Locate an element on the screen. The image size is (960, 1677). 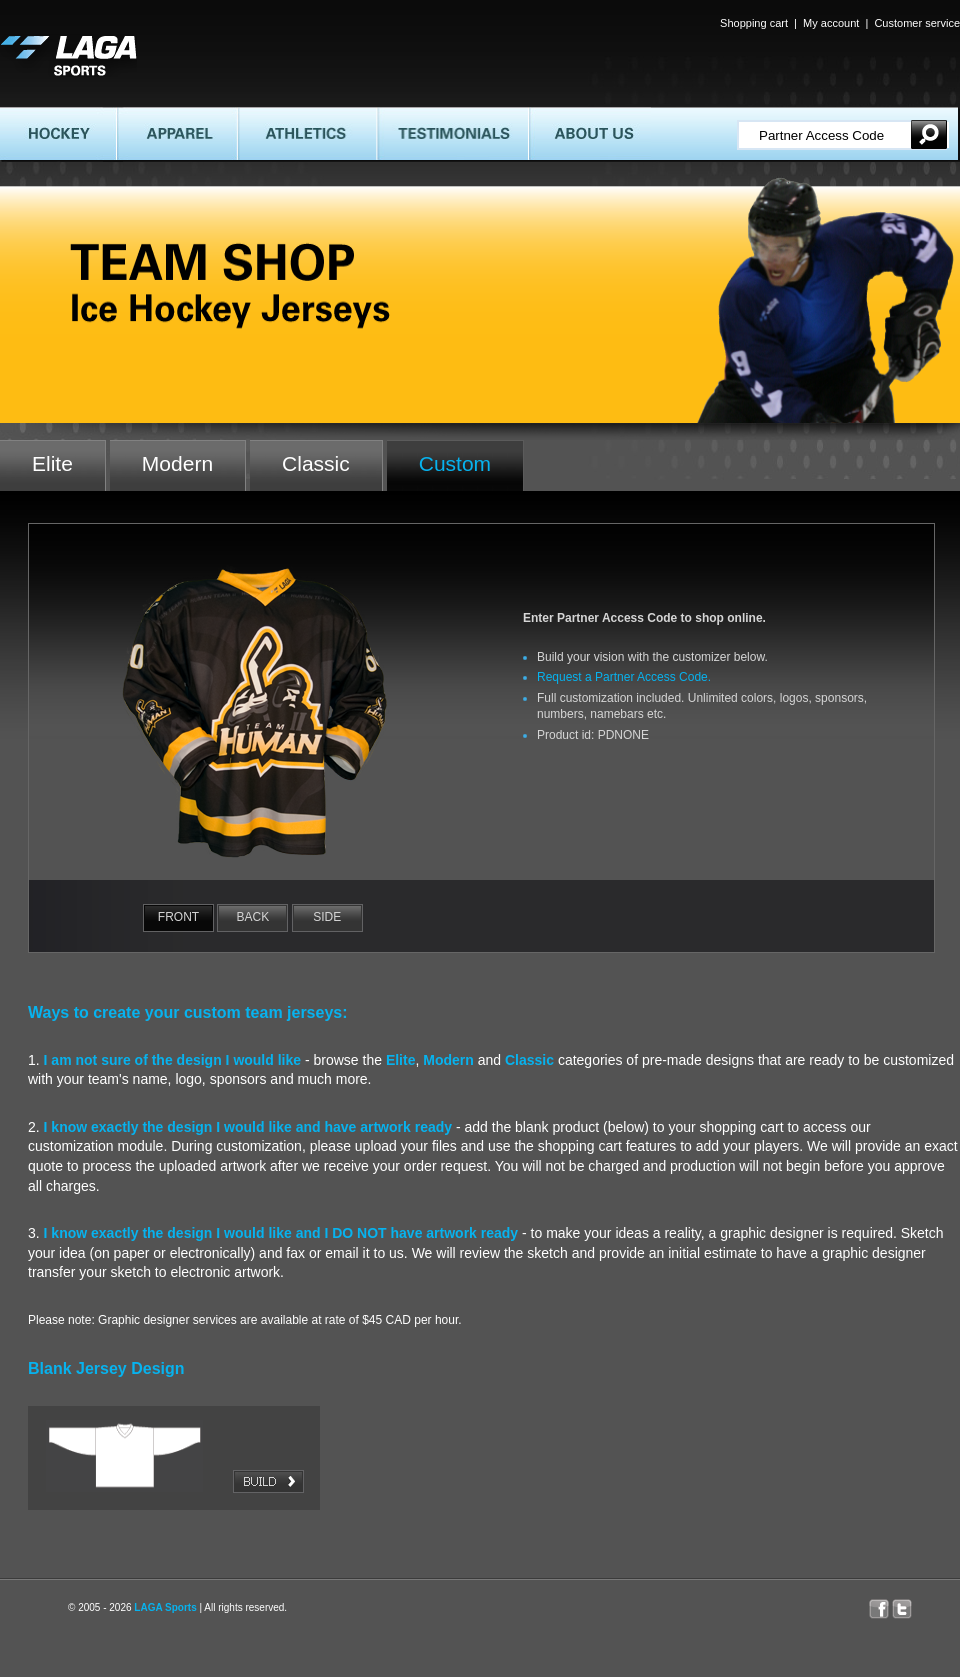
ATHLETICS is located at coordinates (307, 133).